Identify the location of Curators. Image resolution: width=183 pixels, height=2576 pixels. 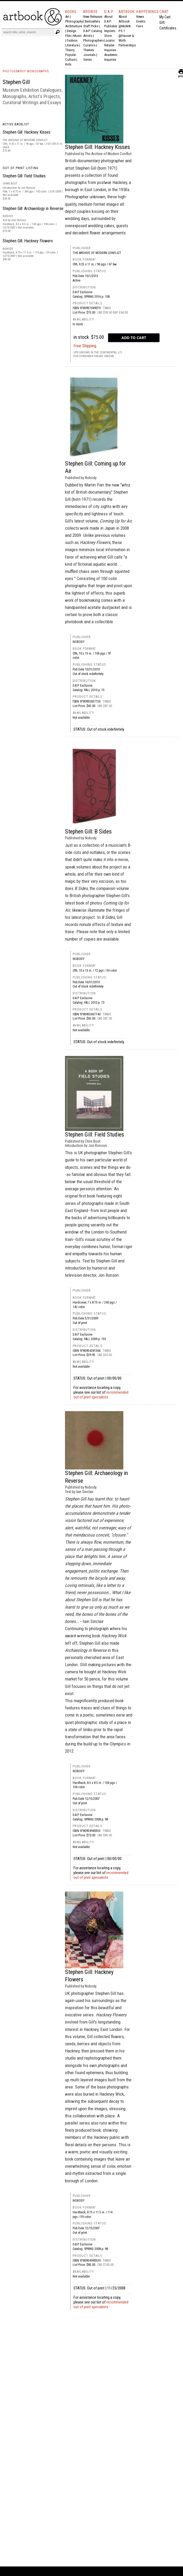
(89, 45).